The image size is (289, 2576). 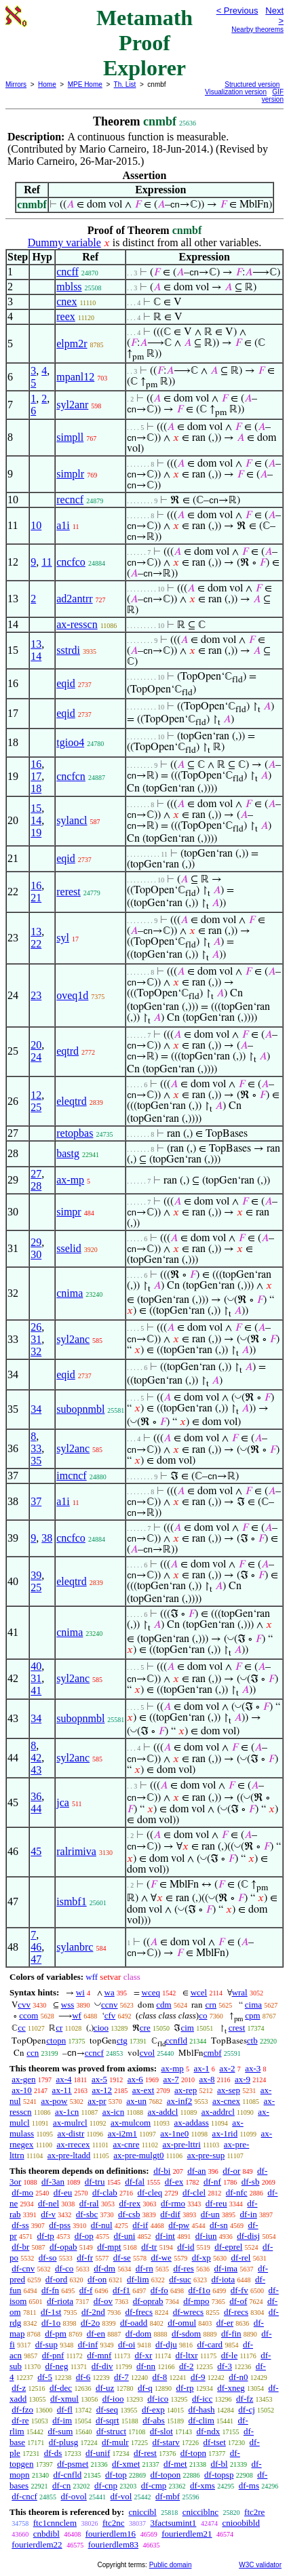 What do you see at coordinates (237, 10) in the screenshot?
I see `< Previous` at bounding box center [237, 10].